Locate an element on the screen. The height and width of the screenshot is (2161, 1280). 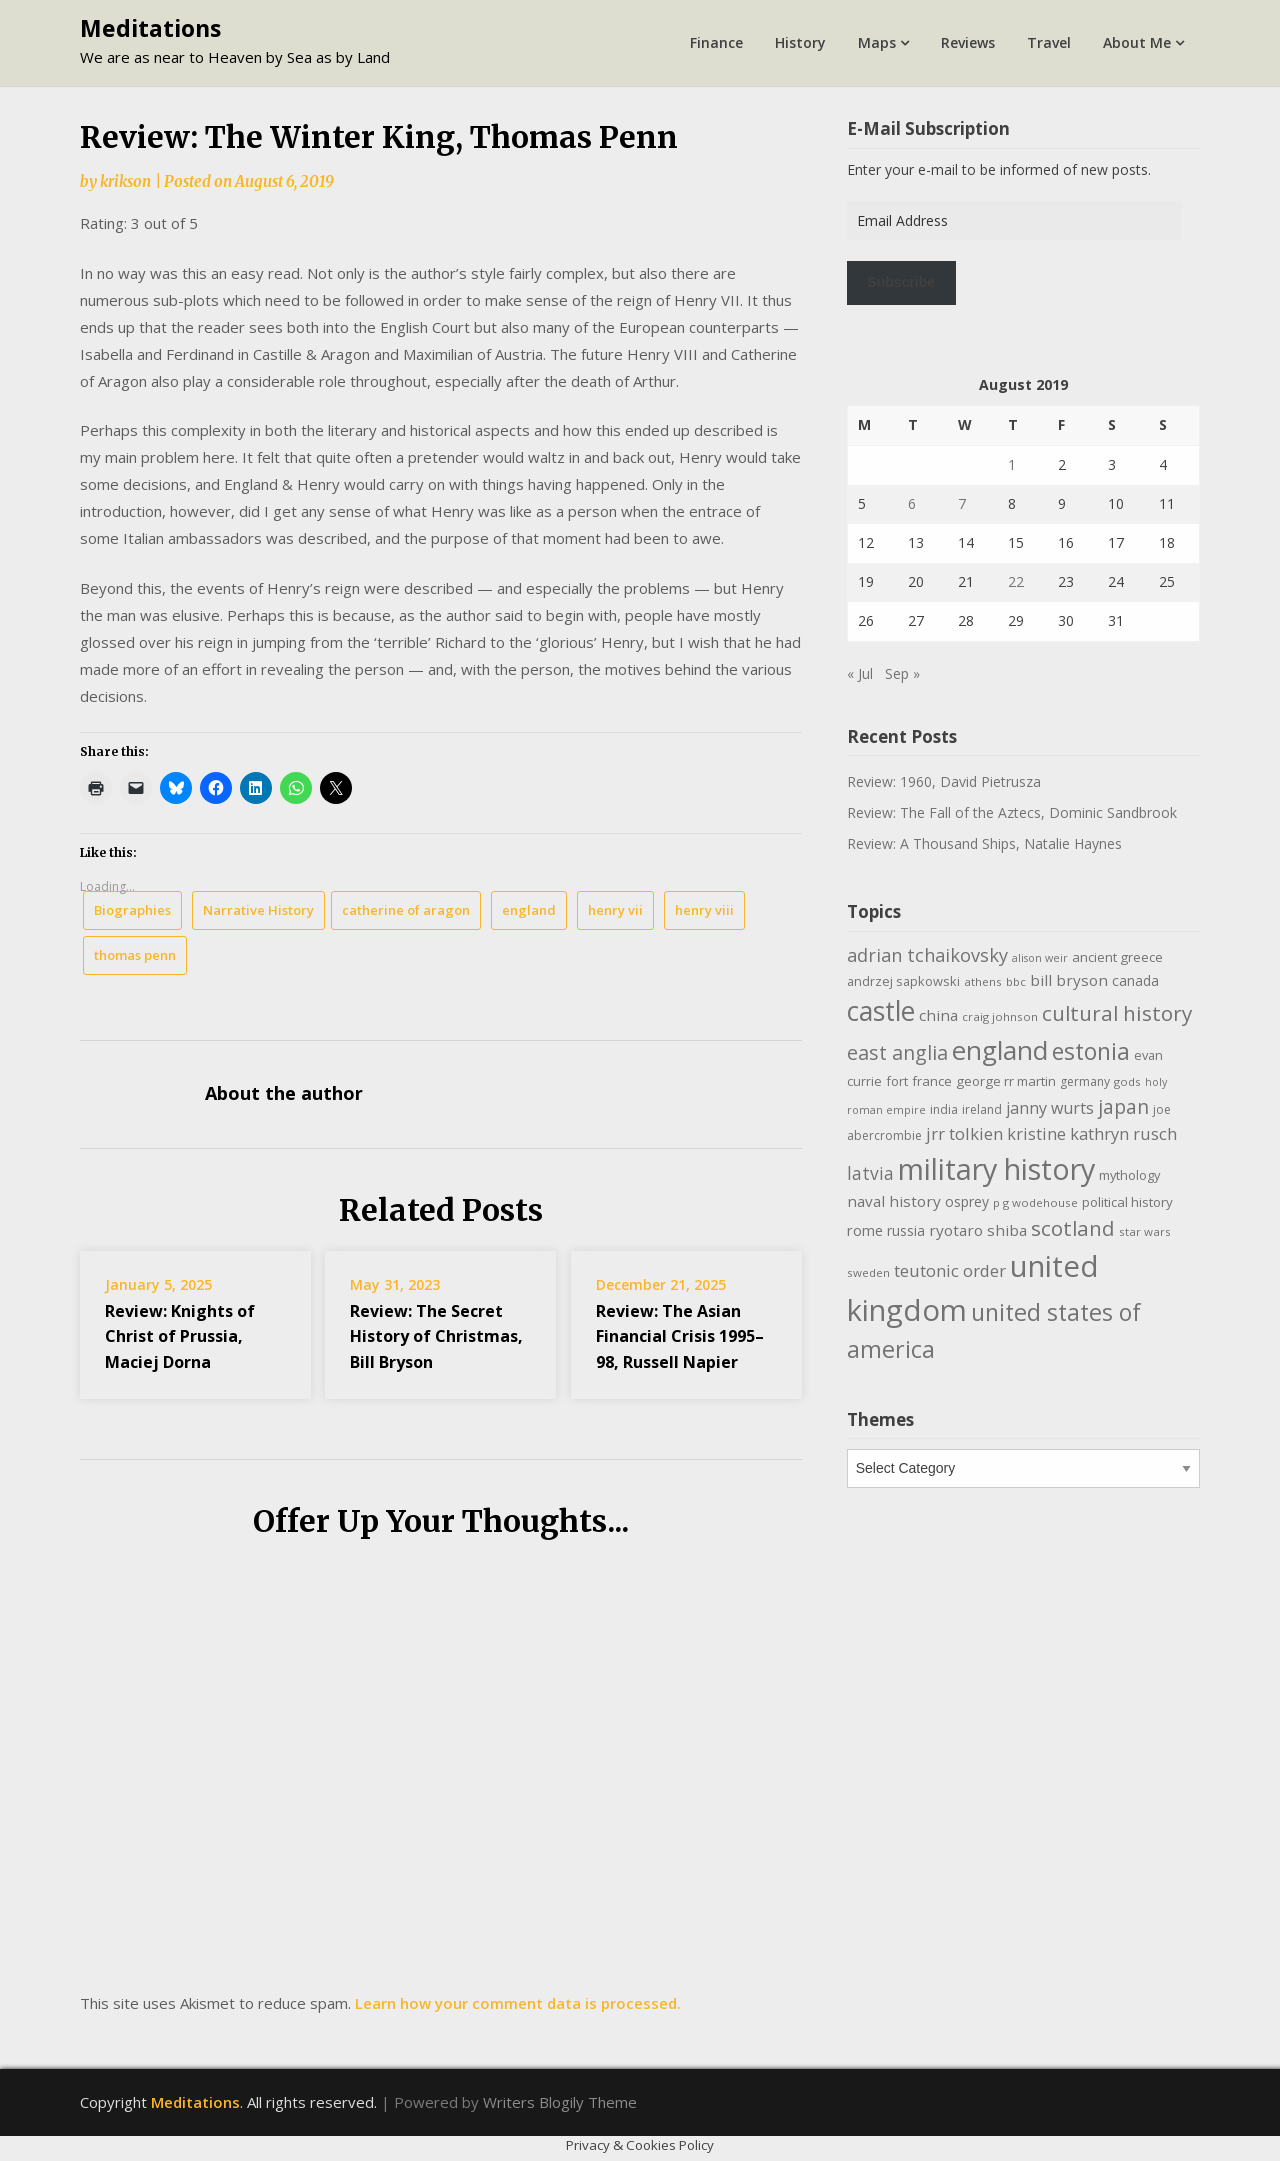
france [france (12 items)] is located at coordinates (932, 1081).